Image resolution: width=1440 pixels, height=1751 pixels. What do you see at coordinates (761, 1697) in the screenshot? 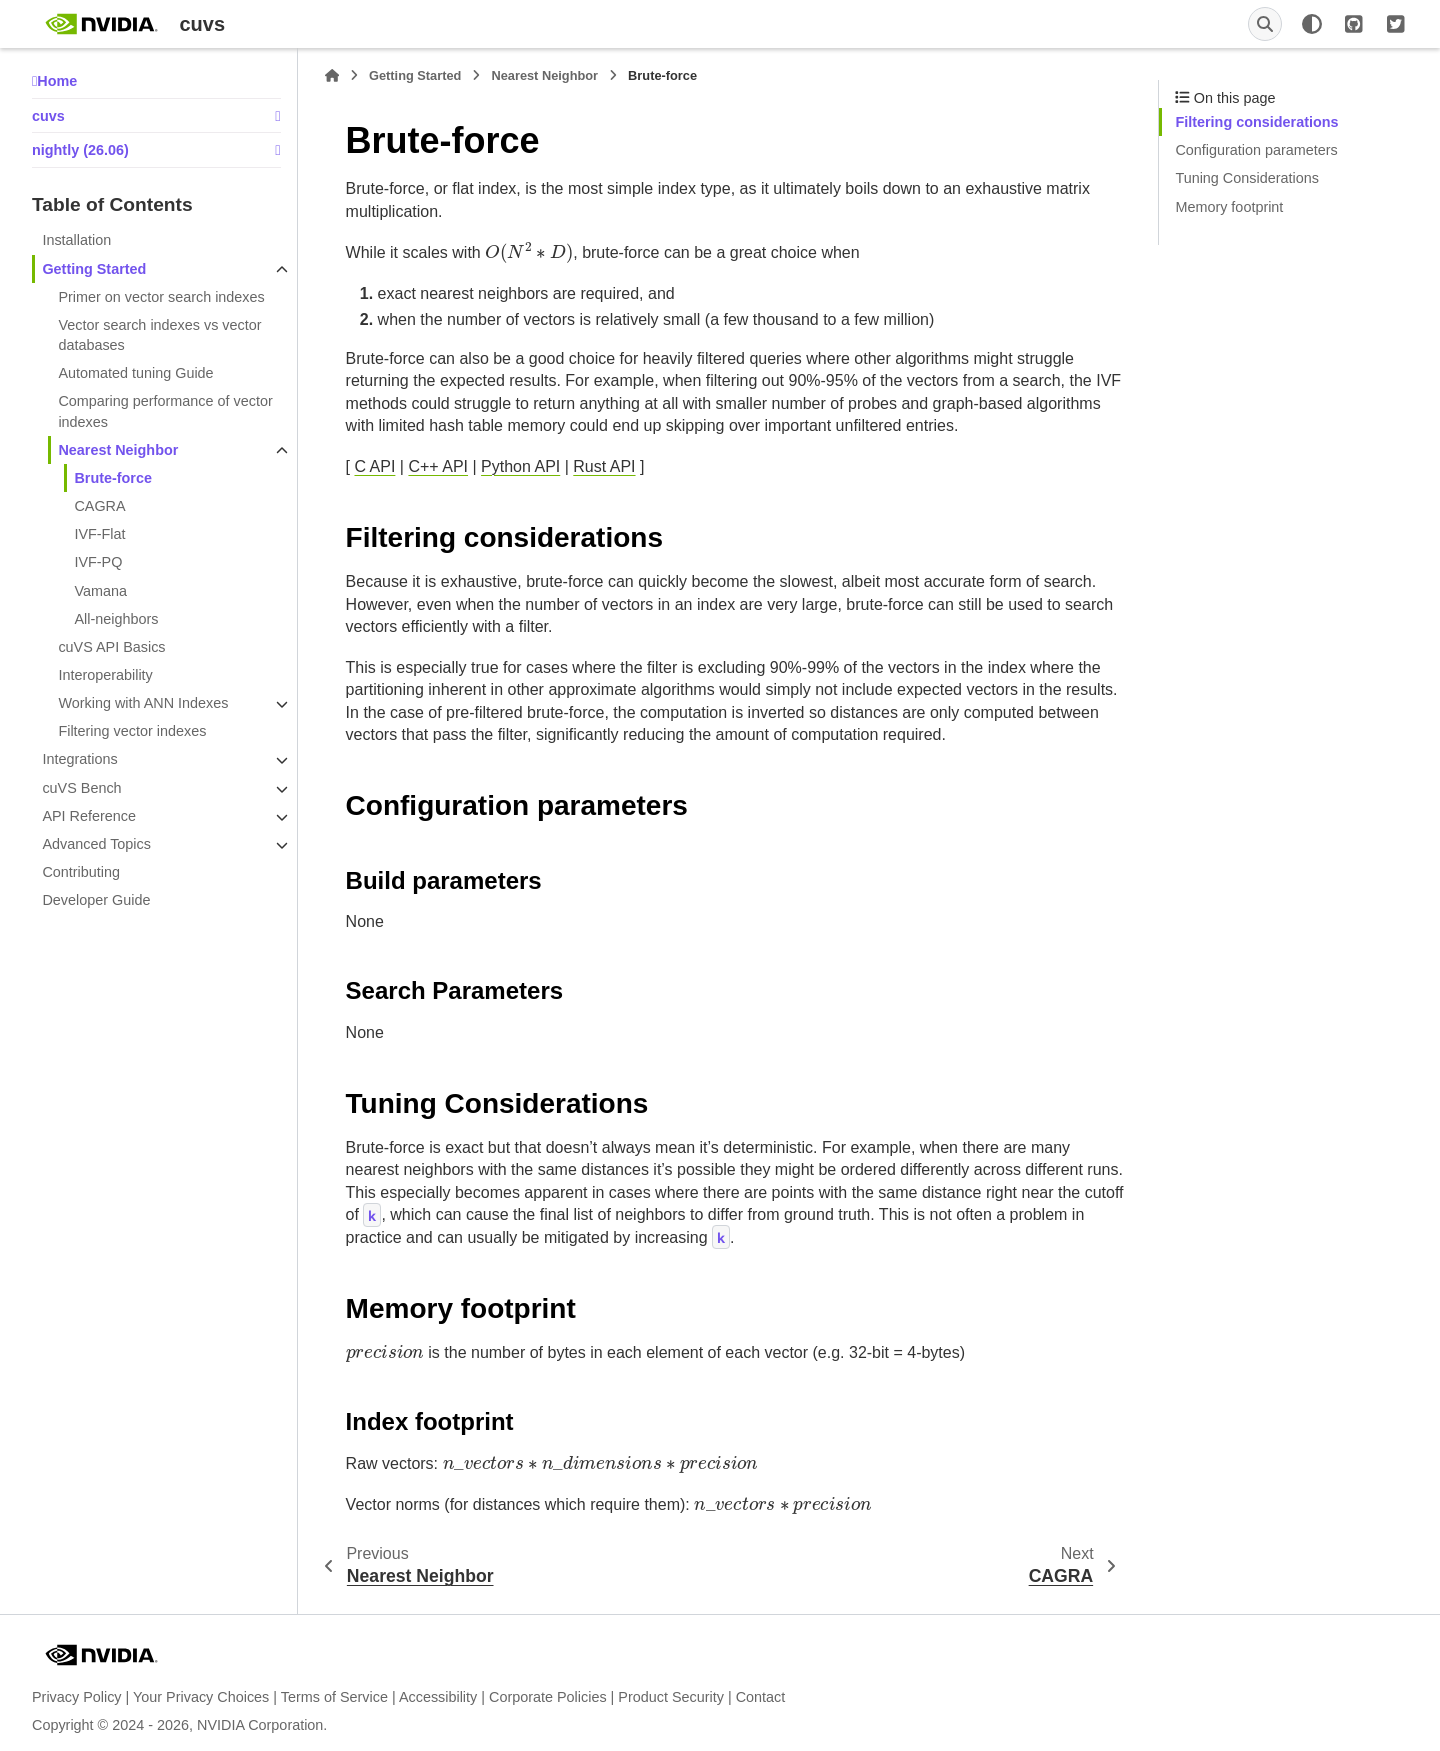
I see `Contact` at bounding box center [761, 1697].